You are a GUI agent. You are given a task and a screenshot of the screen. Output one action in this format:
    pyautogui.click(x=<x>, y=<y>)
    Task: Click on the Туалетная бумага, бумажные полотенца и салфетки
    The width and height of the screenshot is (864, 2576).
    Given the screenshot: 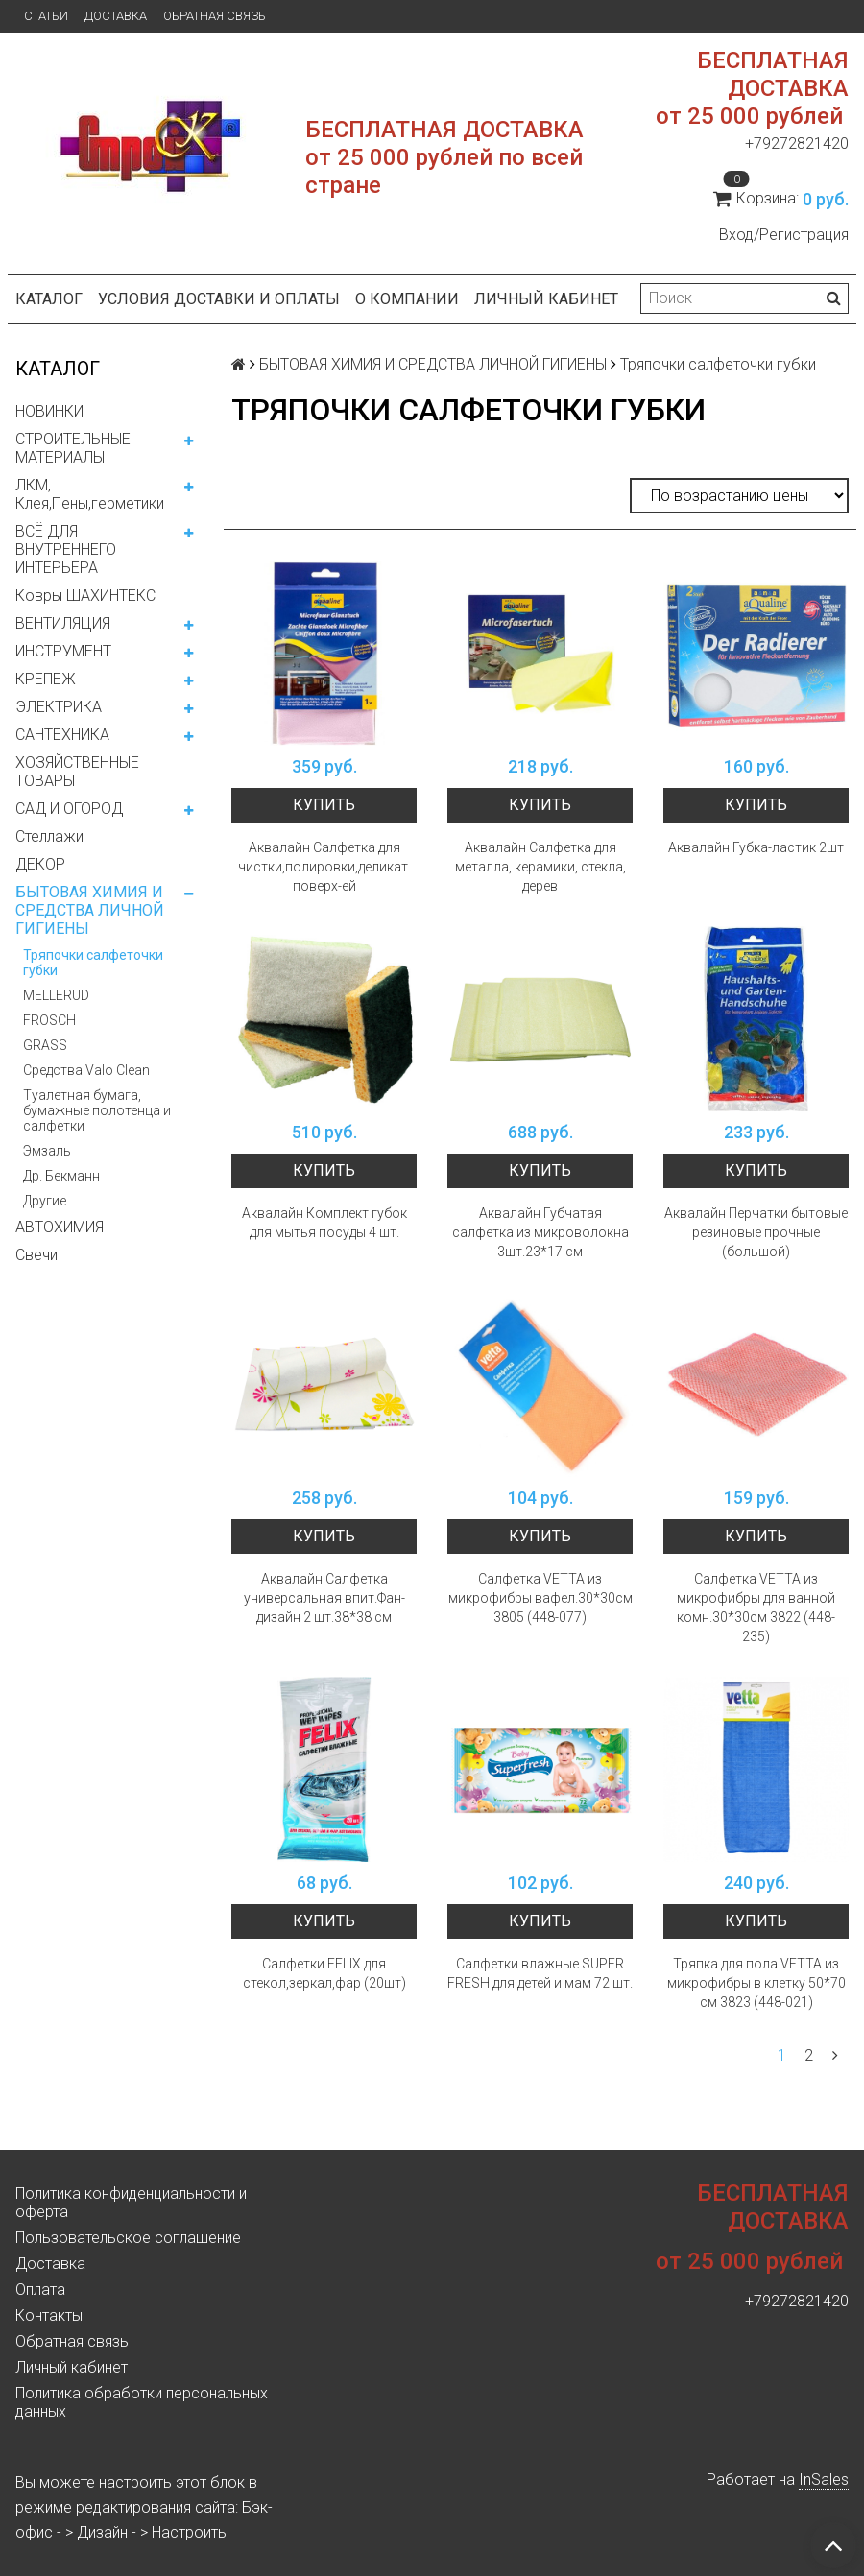 What is the action you would take?
    pyautogui.click(x=97, y=1110)
    